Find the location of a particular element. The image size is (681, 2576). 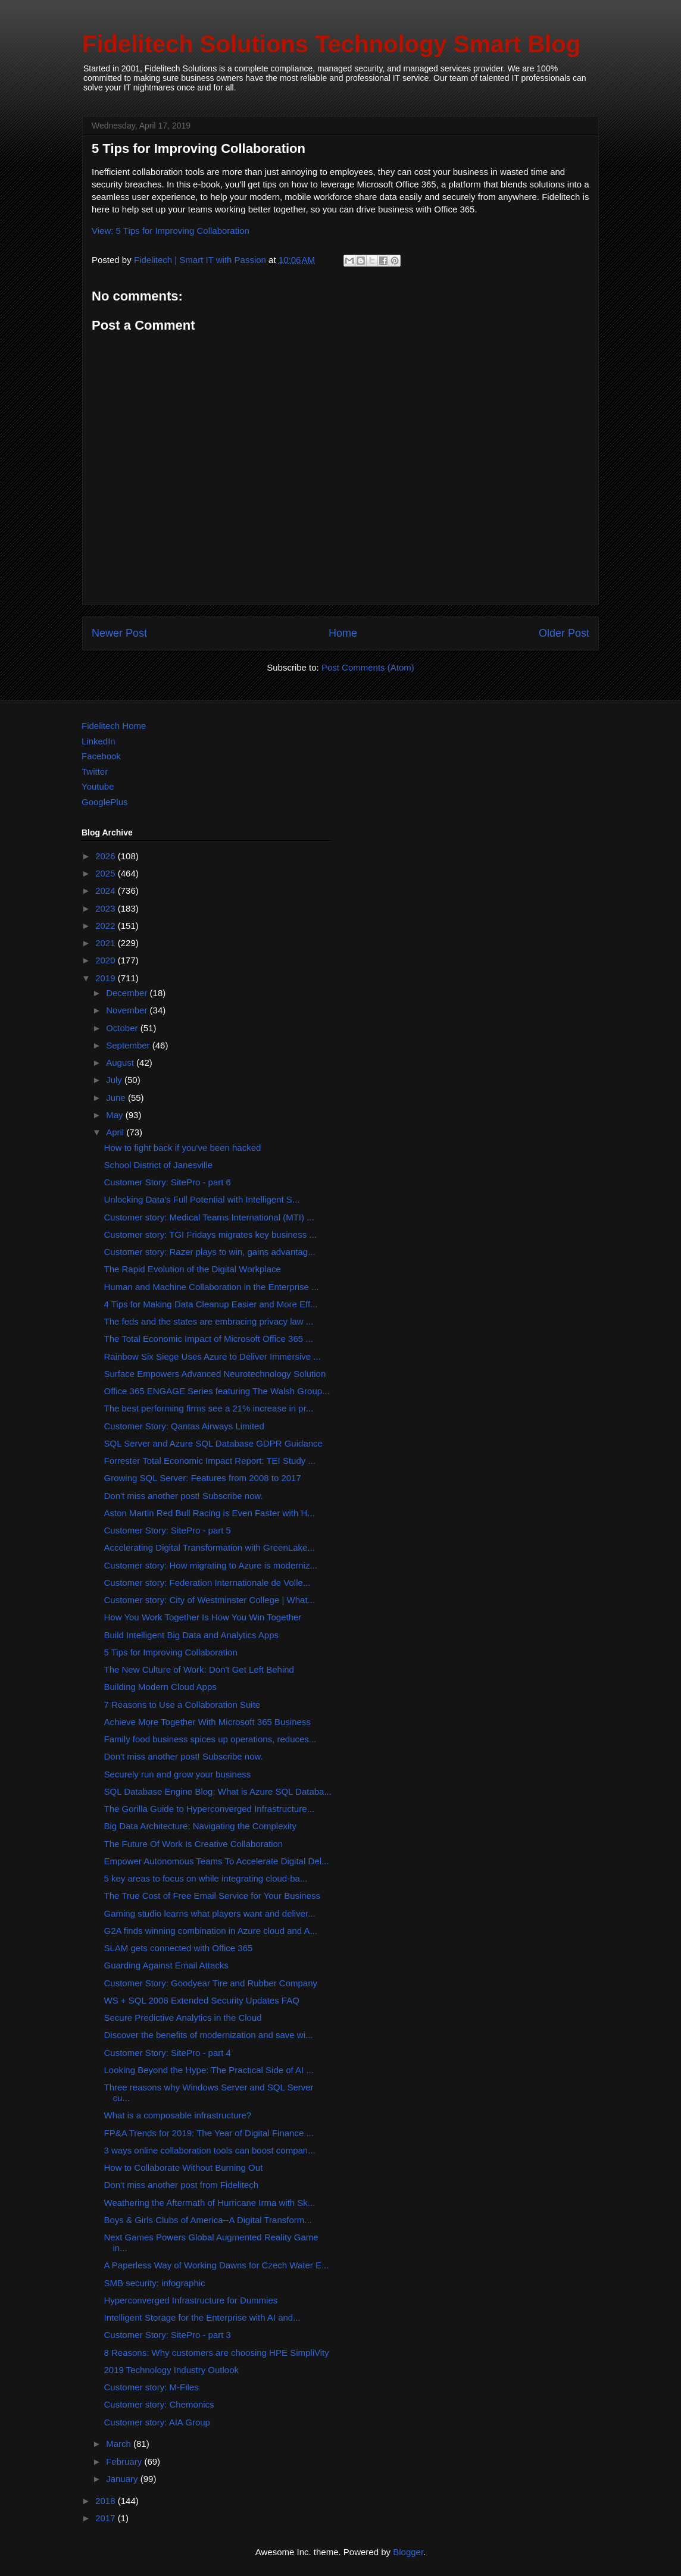

Facebook is located at coordinates (101, 756).